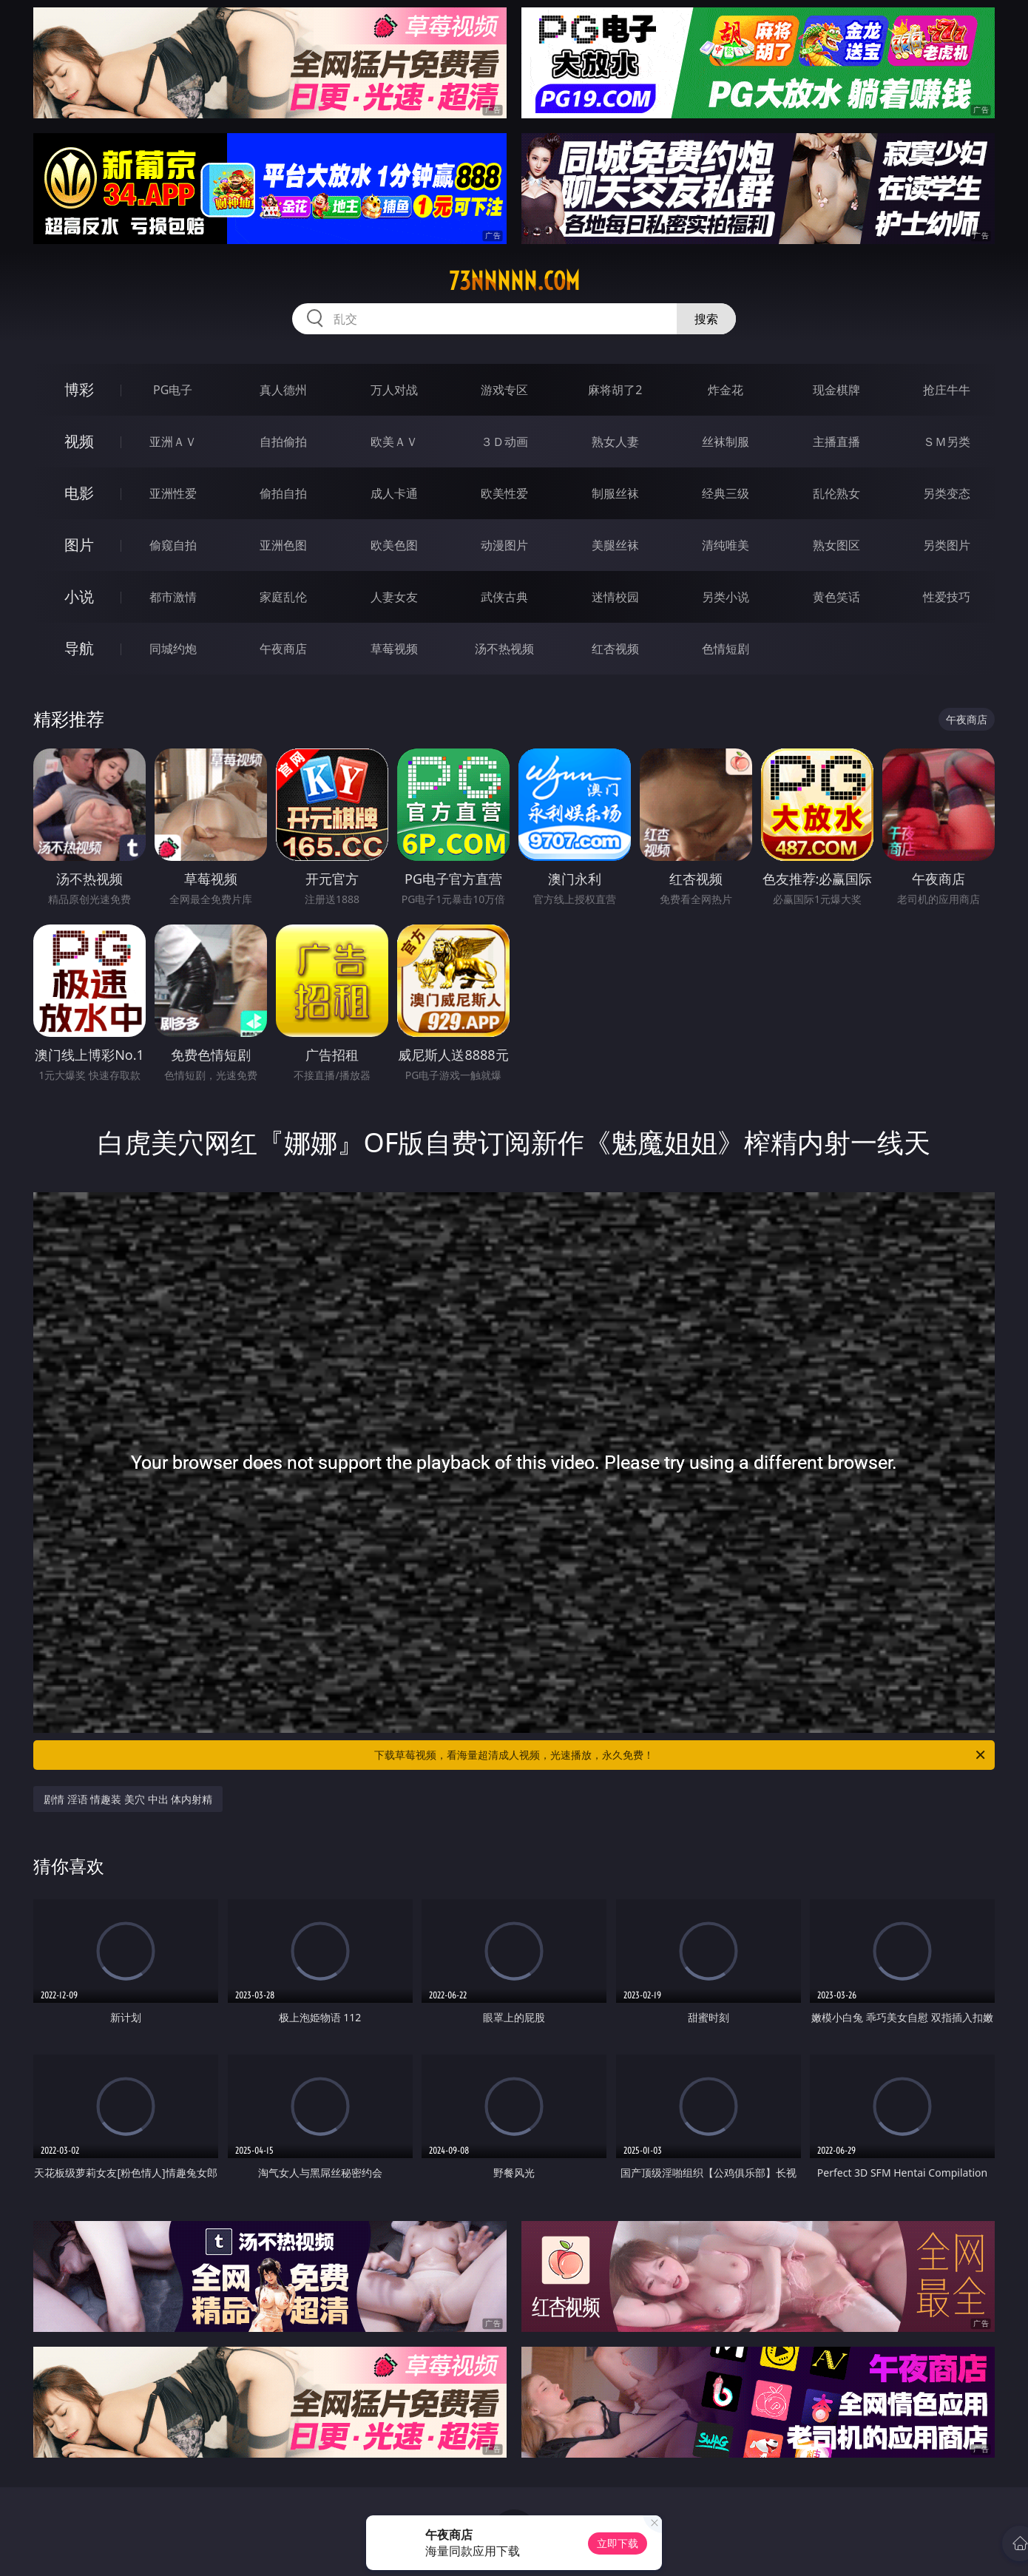  Describe the element at coordinates (283, 597) in the screenshot. I see `家庭乱伦` at that location.